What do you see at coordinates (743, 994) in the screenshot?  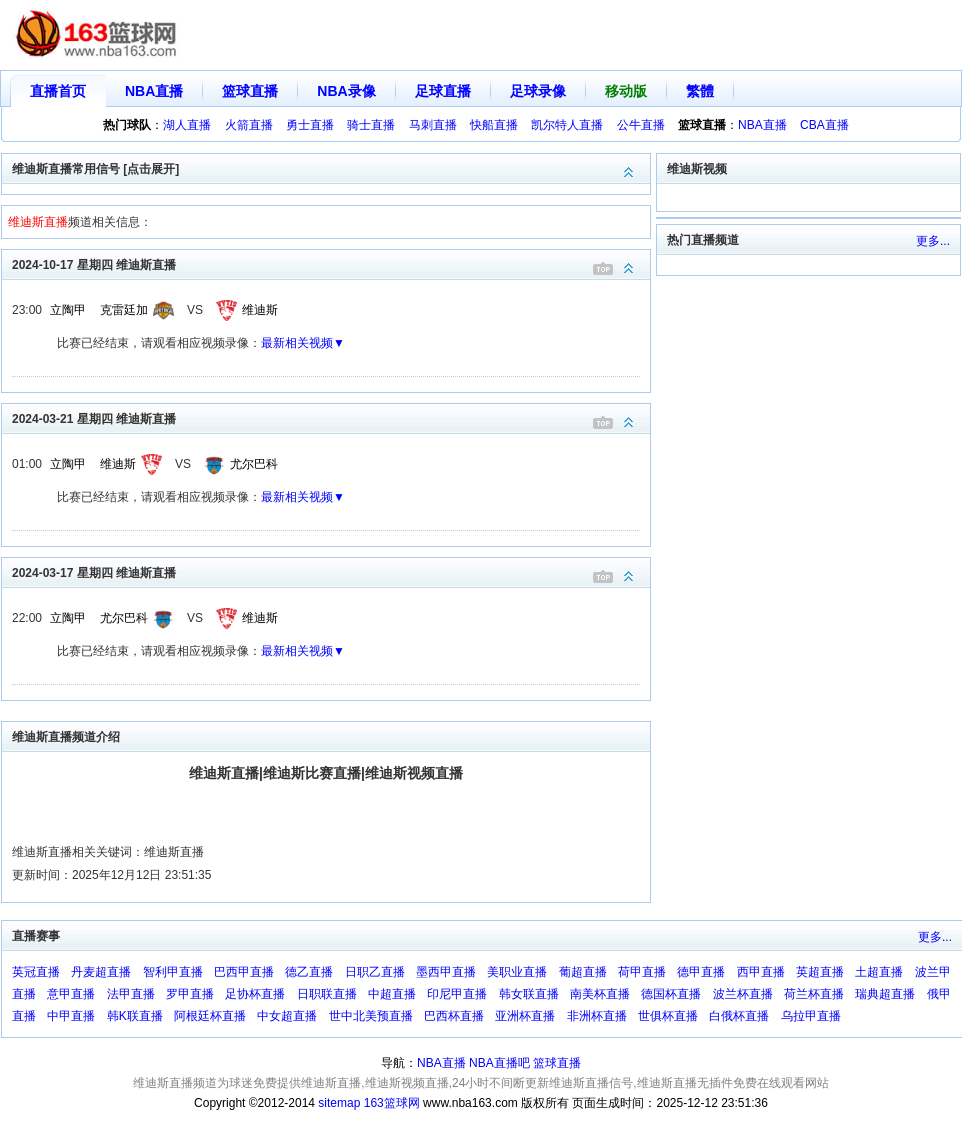 I see `波兰杯直播` at bounding box center [743, 994].